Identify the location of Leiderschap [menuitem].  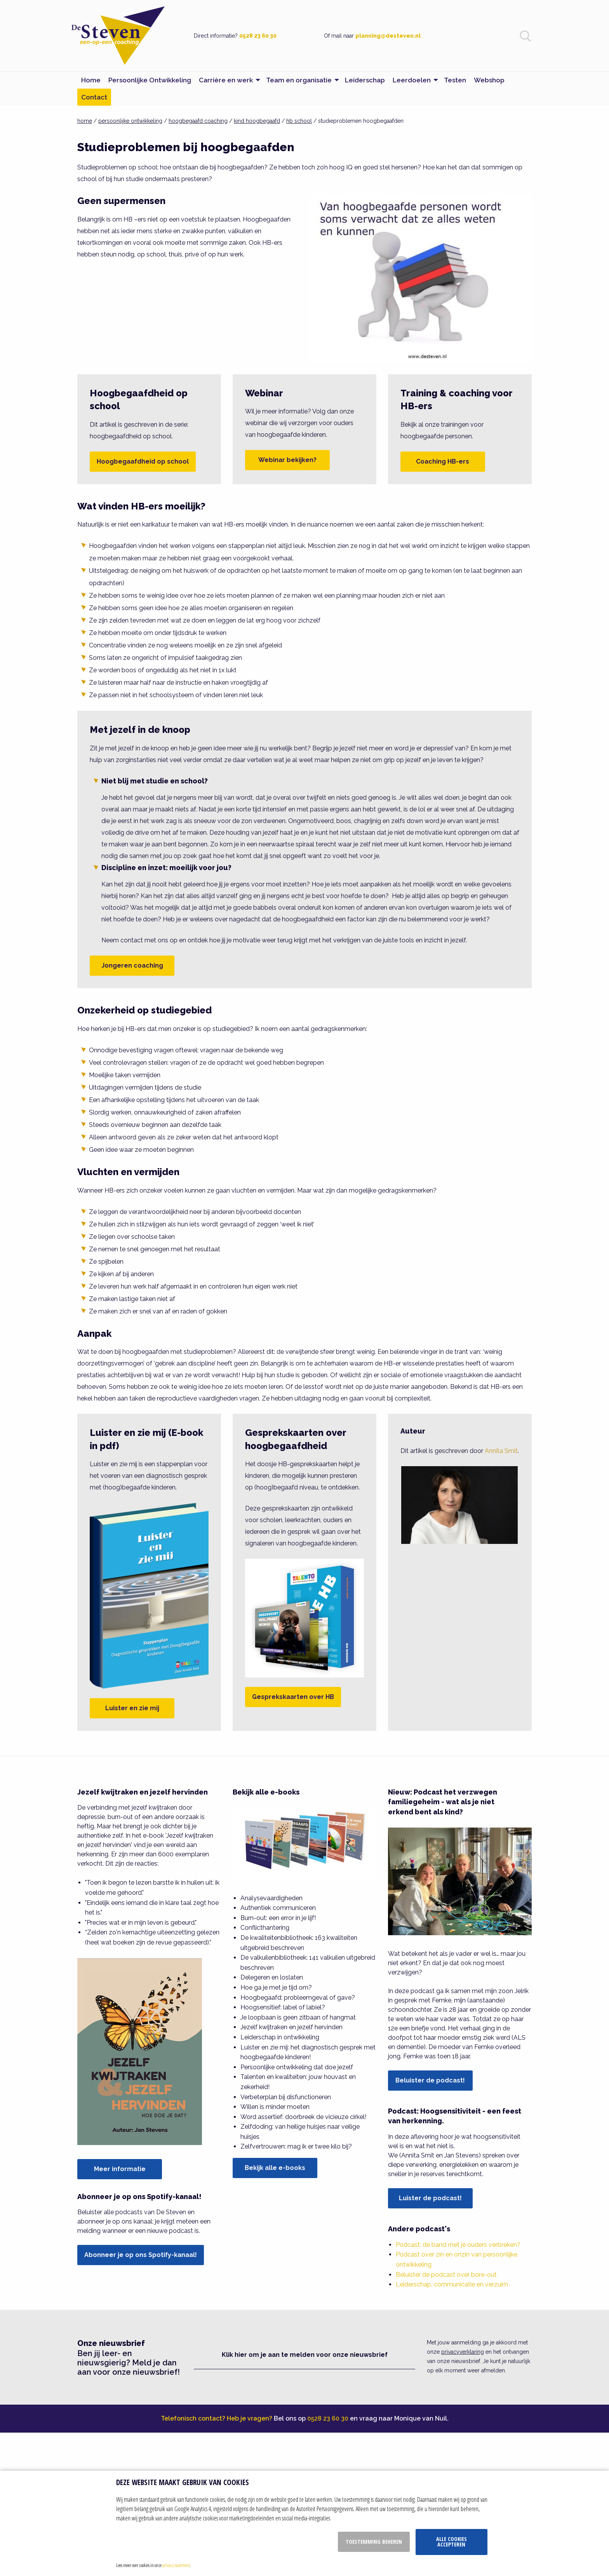
(365, 80).